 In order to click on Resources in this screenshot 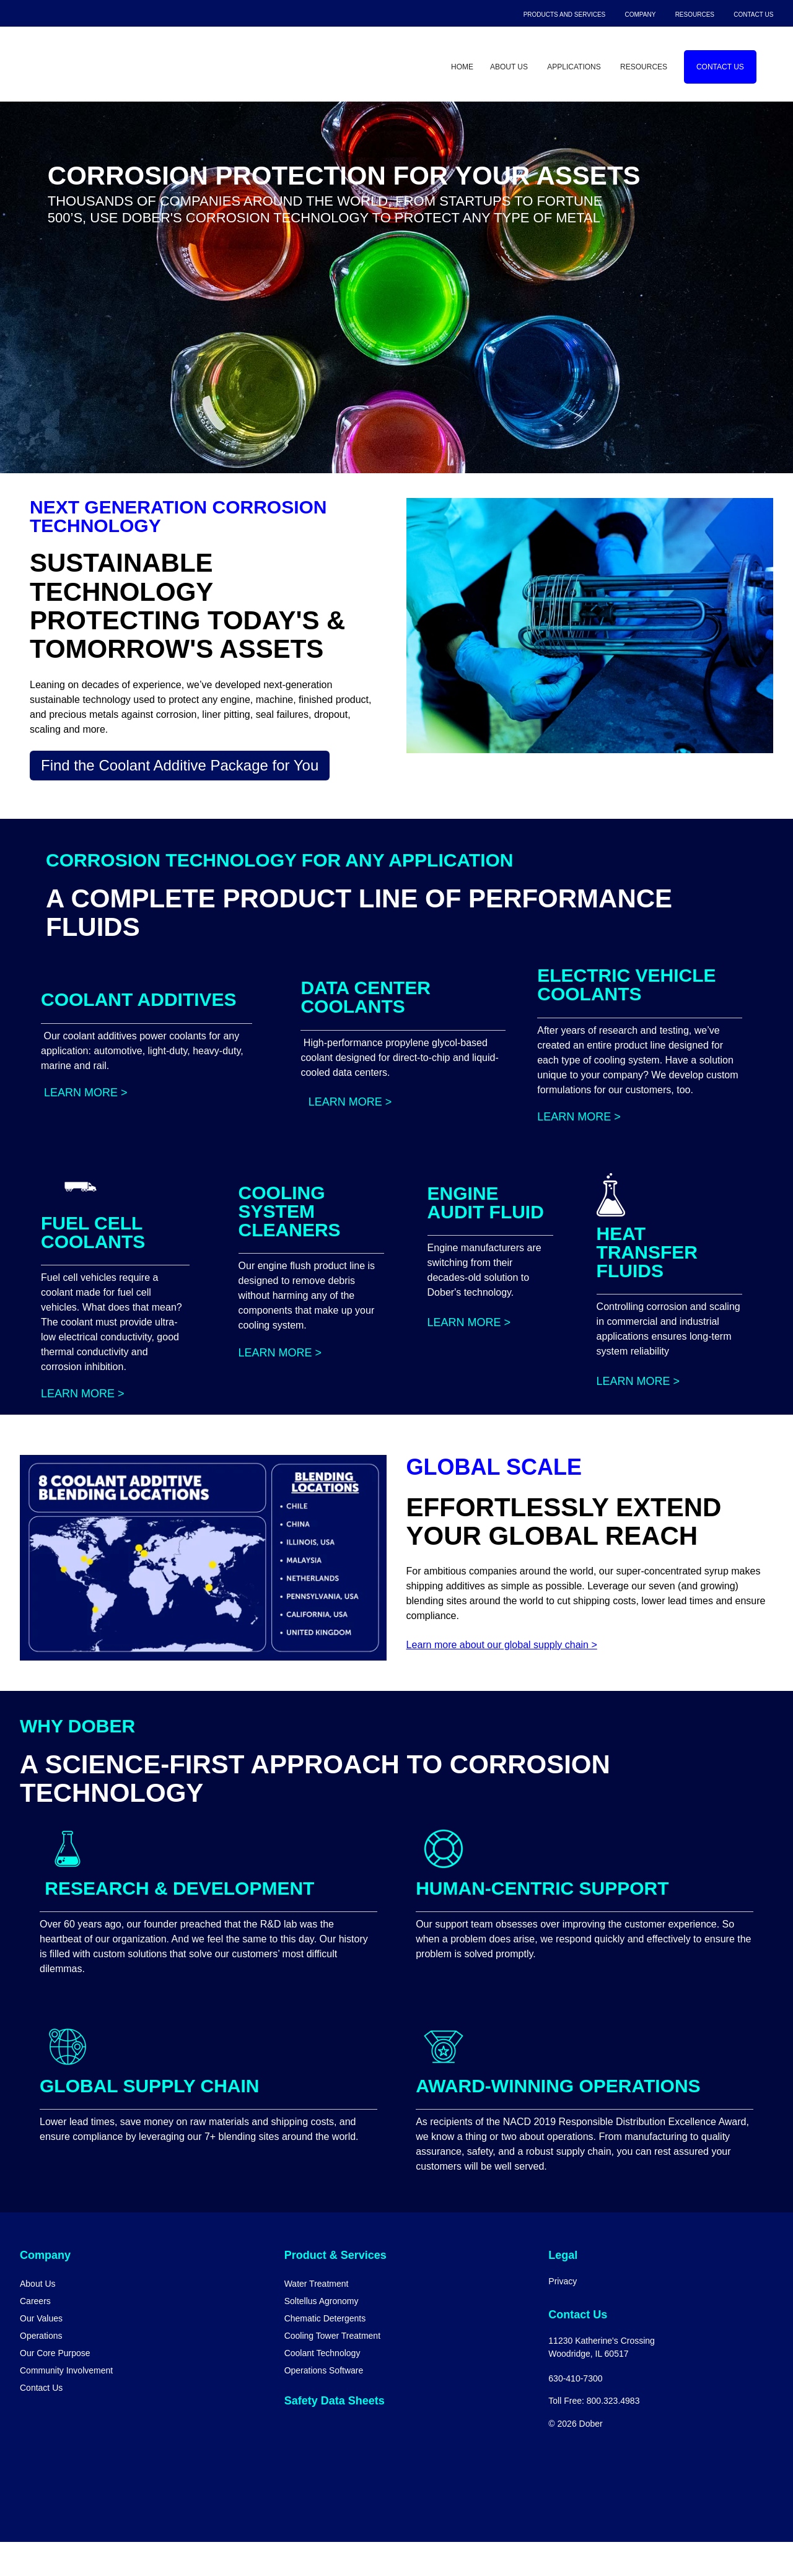, I will do `click(694, 14)`.